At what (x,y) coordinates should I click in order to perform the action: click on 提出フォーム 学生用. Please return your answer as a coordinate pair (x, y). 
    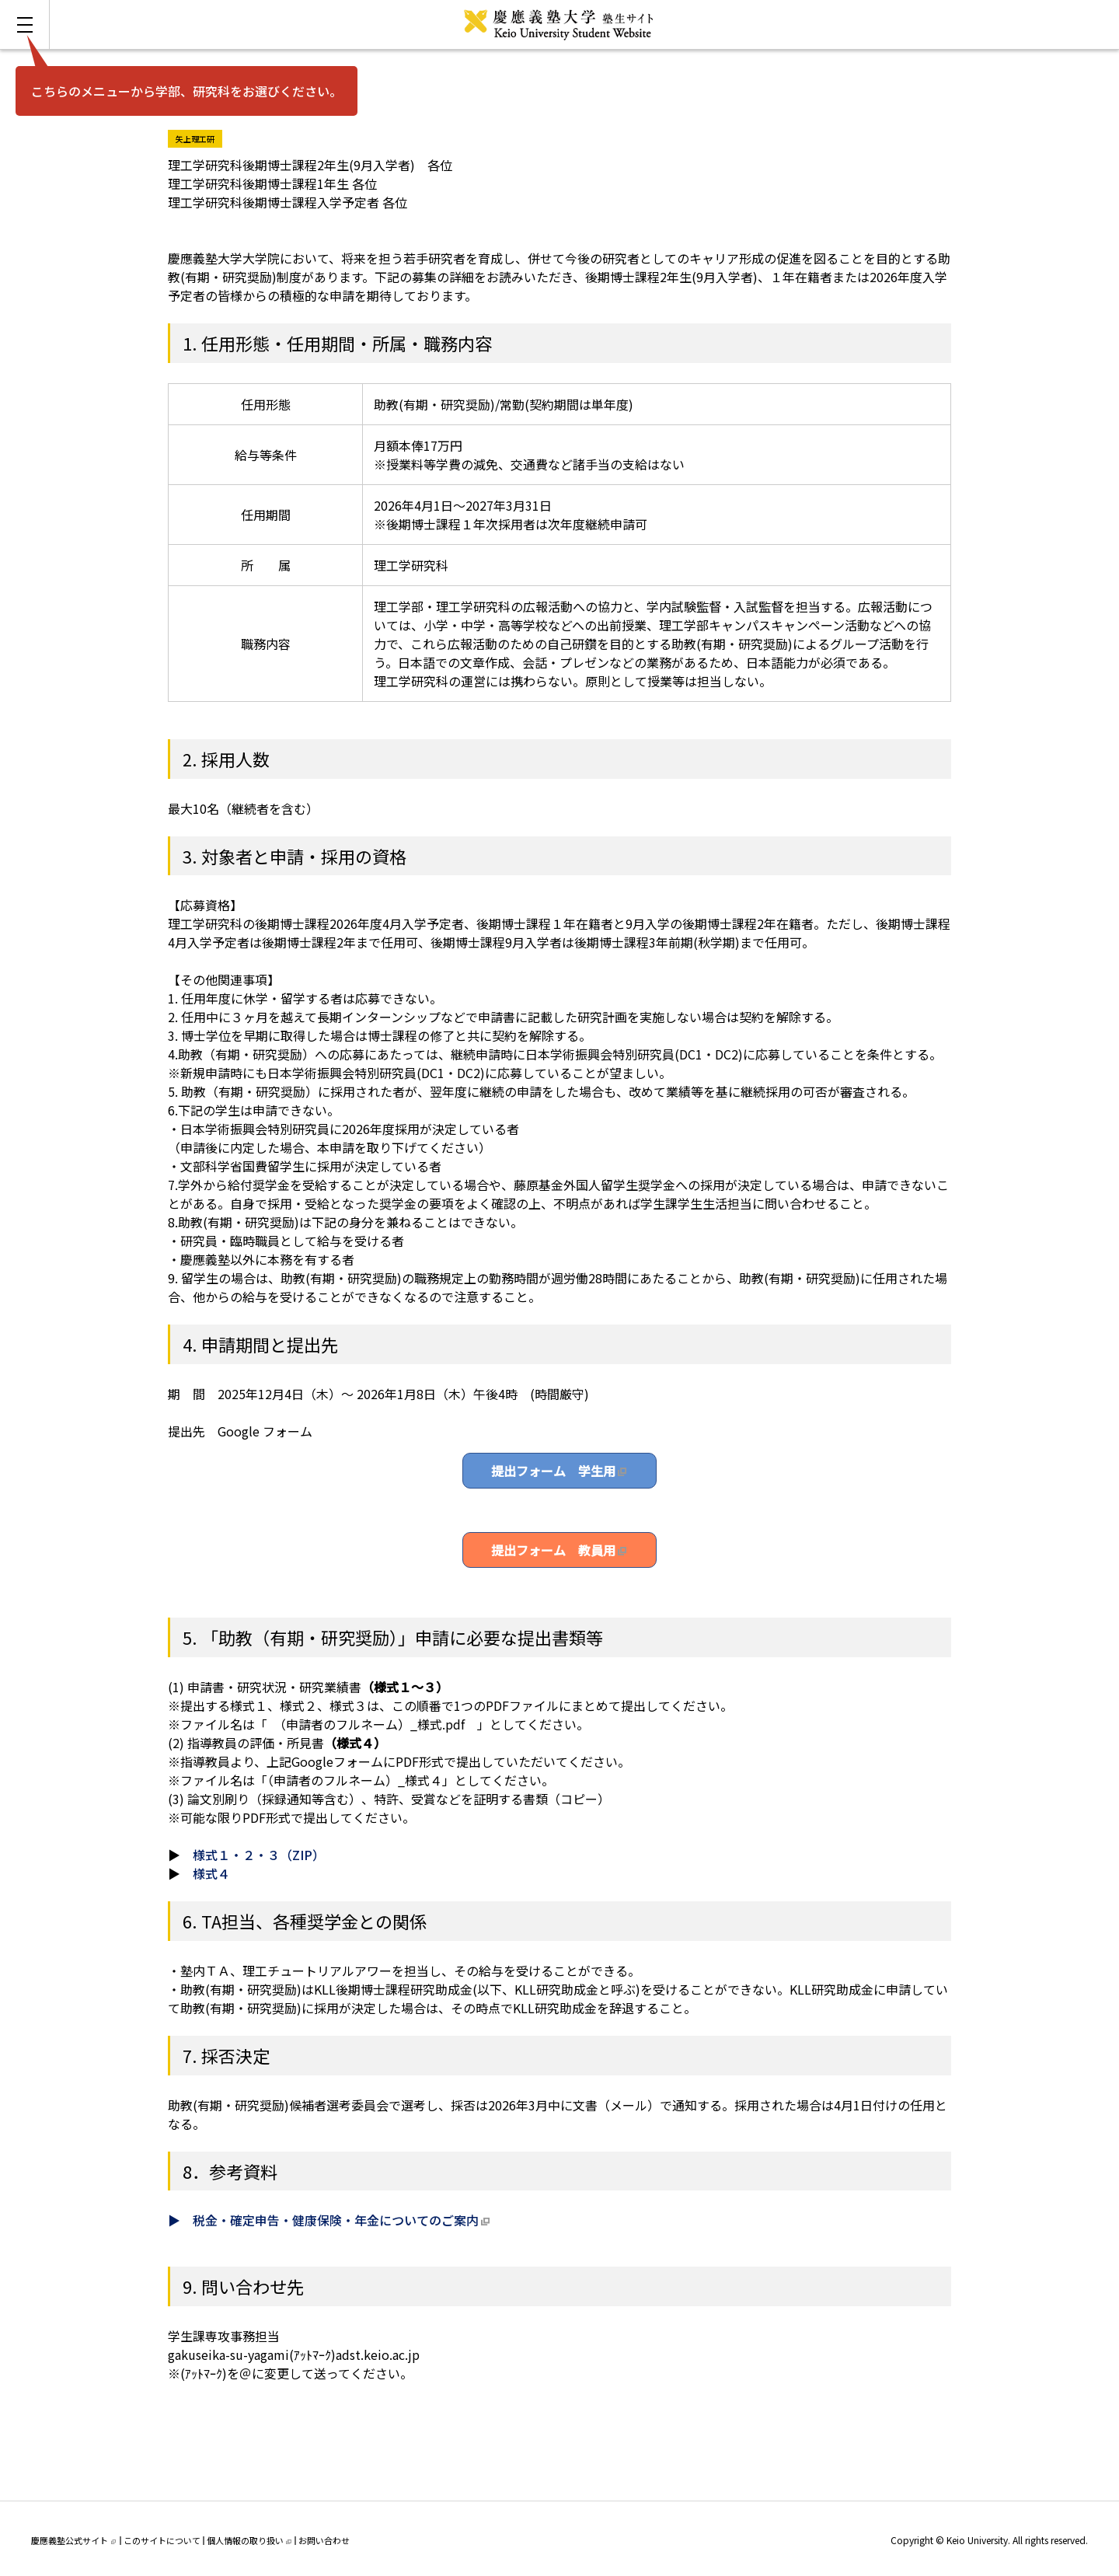
    Looking at the image, I should click on (553, 1470).